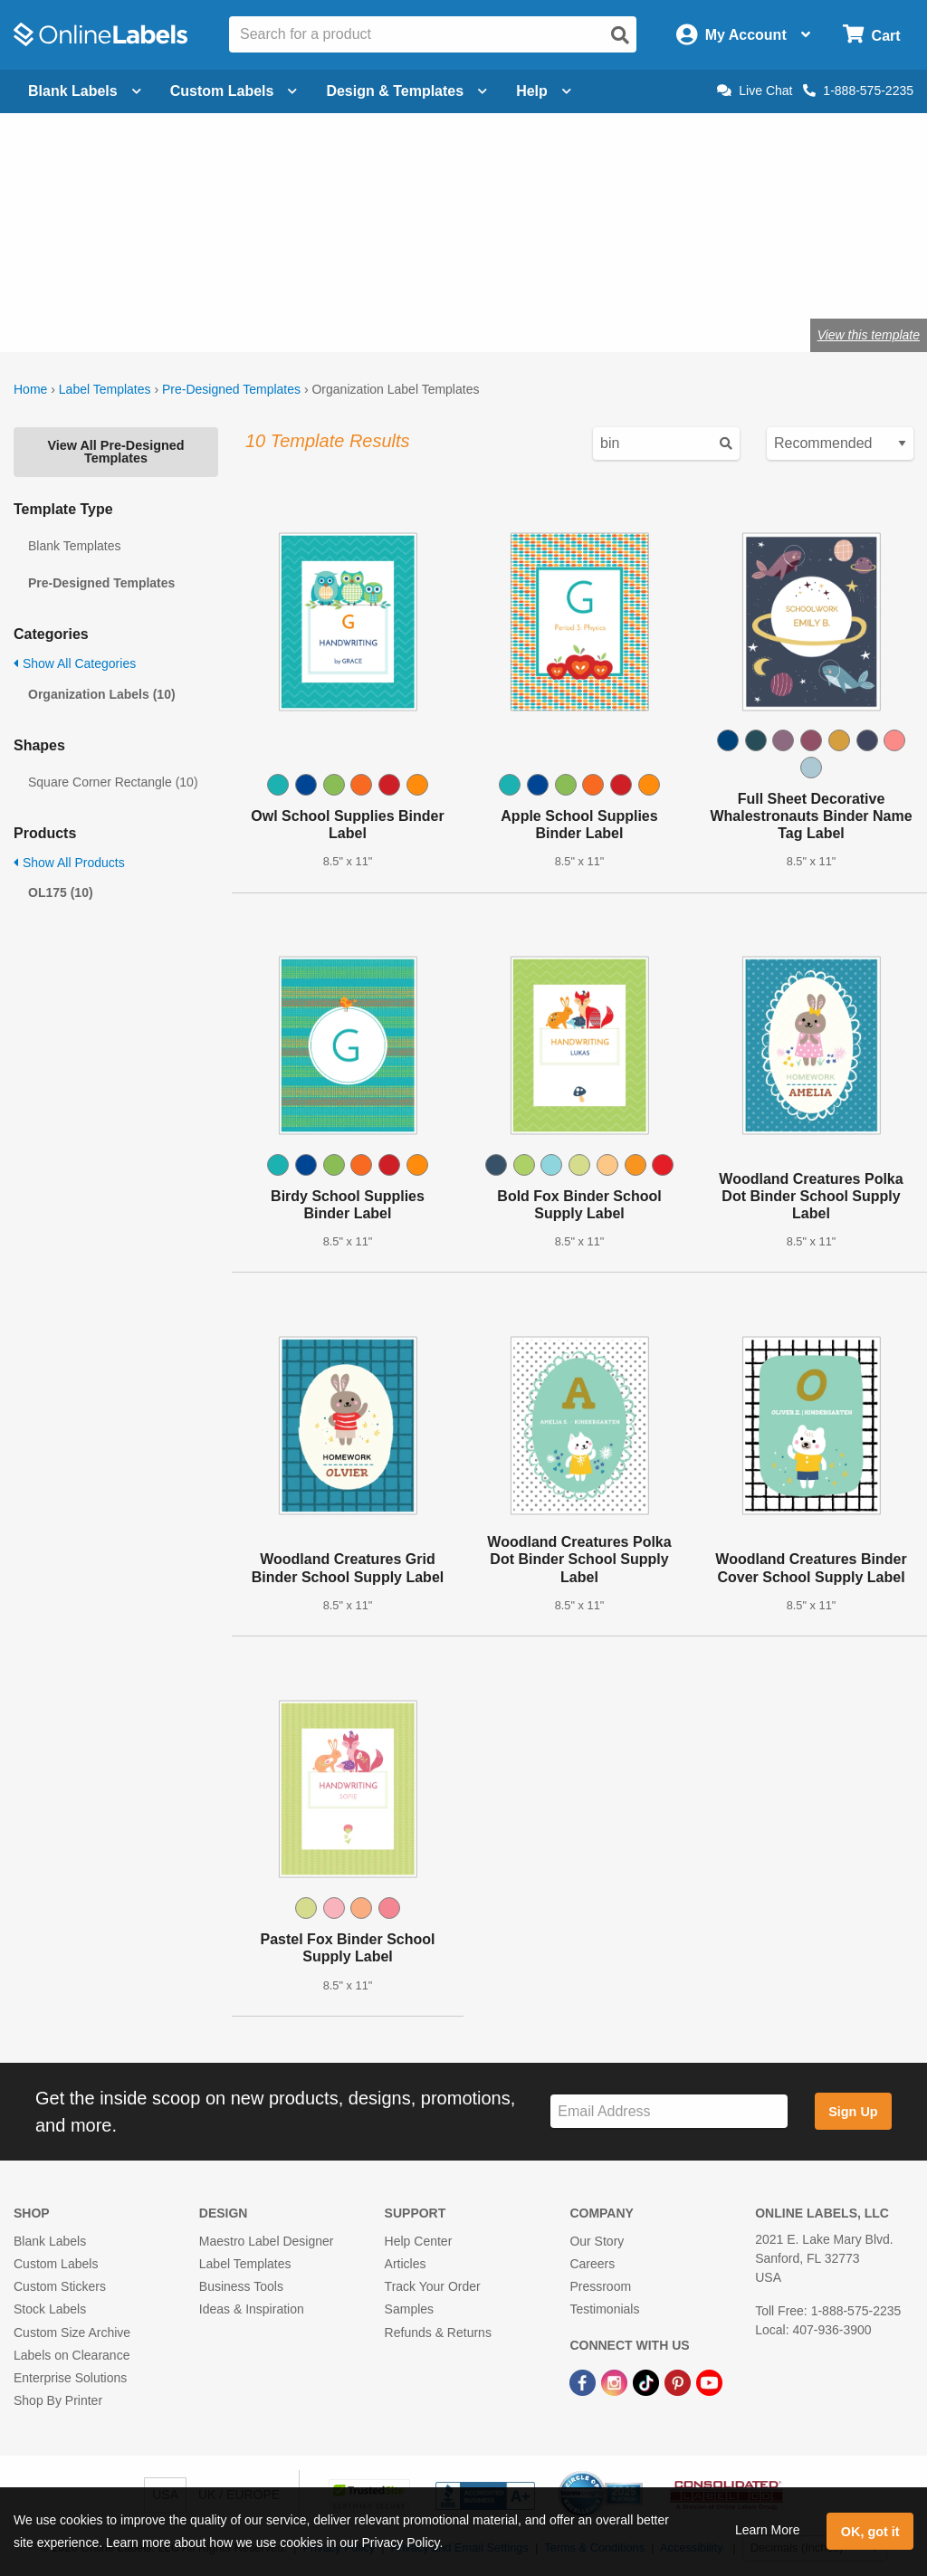 This screenshot has height=2576, width=927. What do you see at coordinates (102, 694) in the screenshot?
I see `Organization Labels (10)` at bounding box center [102, 694].